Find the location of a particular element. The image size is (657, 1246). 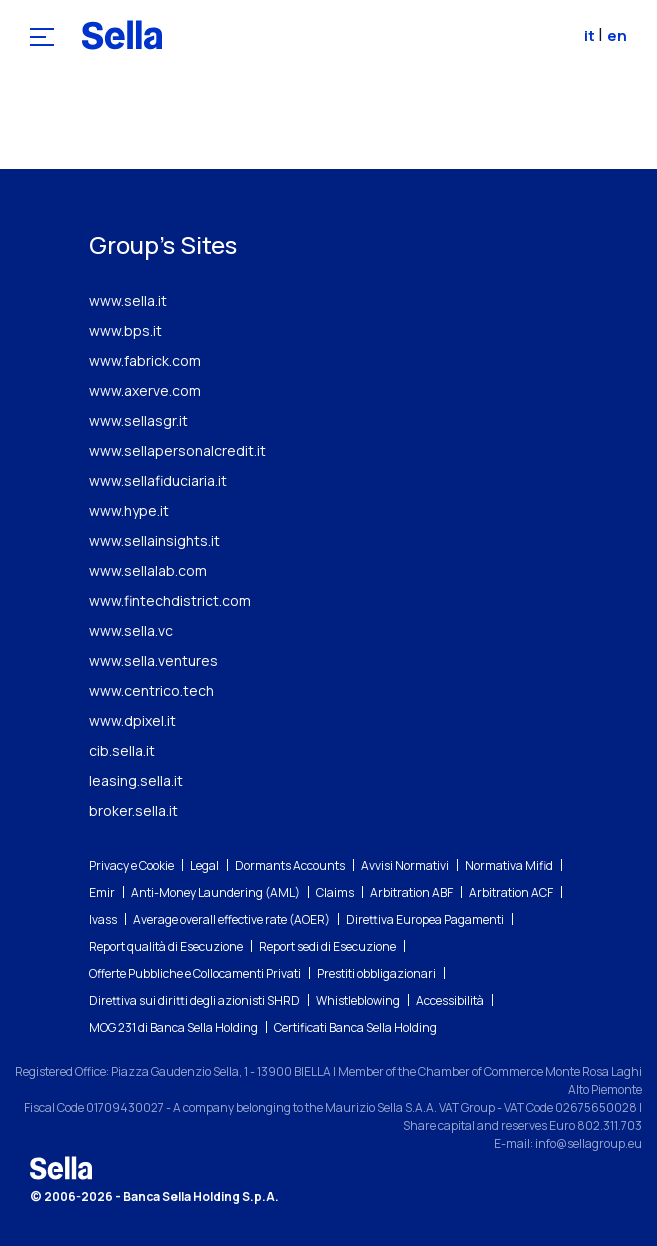

www.sella.it is located at coordinates (128, 300).